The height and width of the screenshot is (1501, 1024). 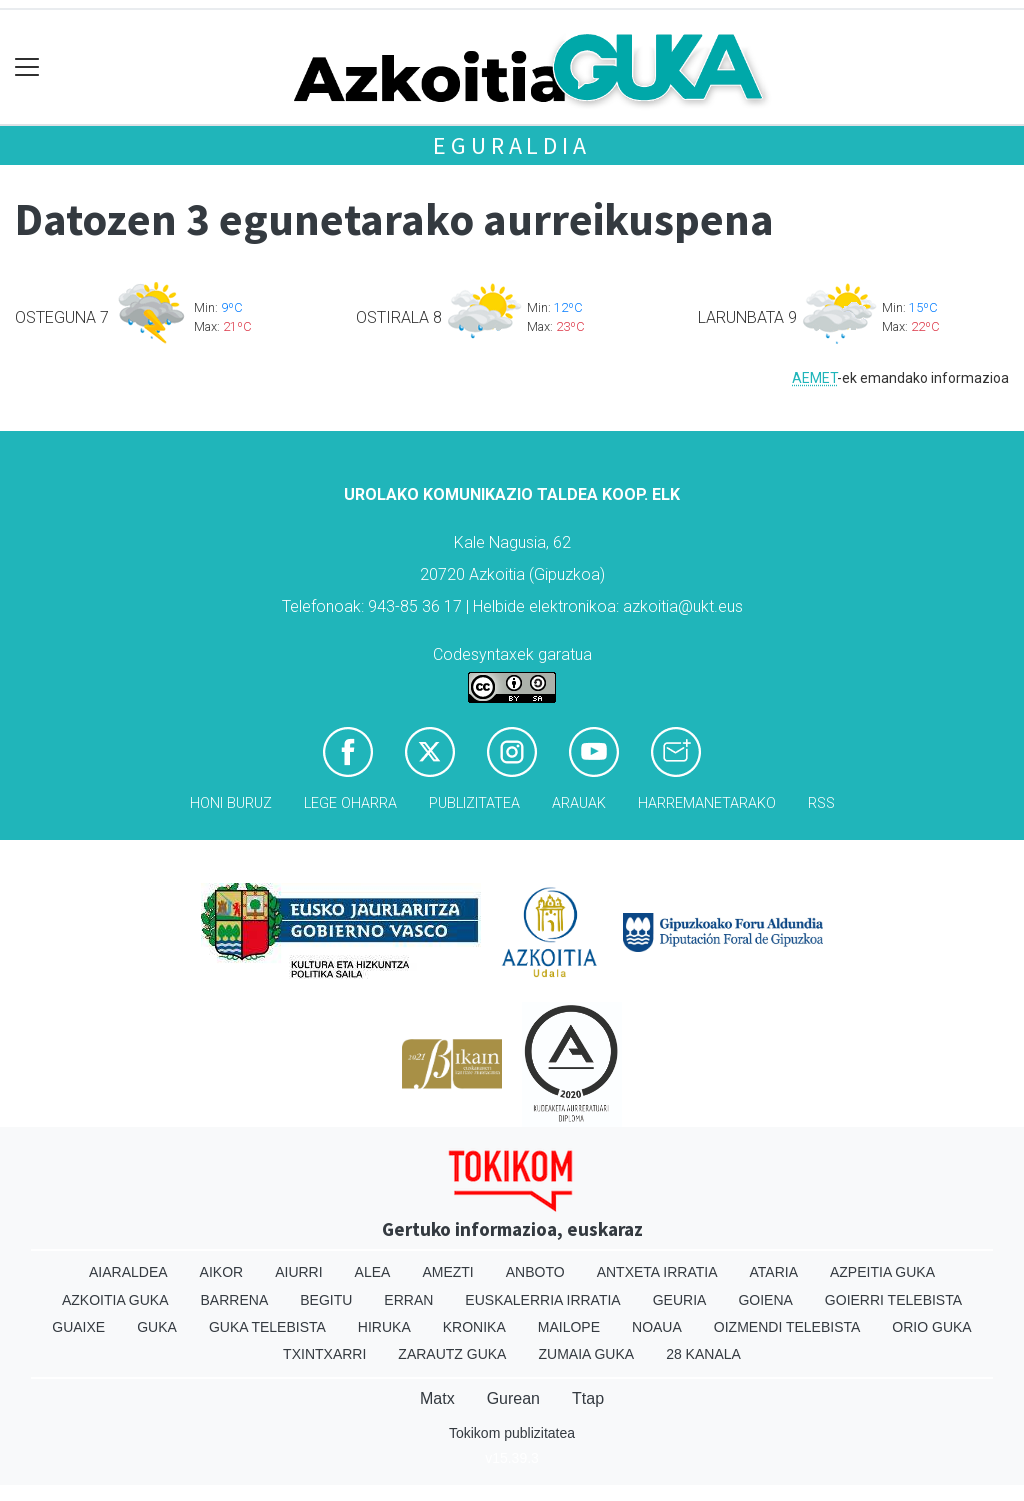 What do you see at coordinates (542, 1300) in the screenshot?
I see `Euskalerria Irratia` at bounding box center [542, 1300].